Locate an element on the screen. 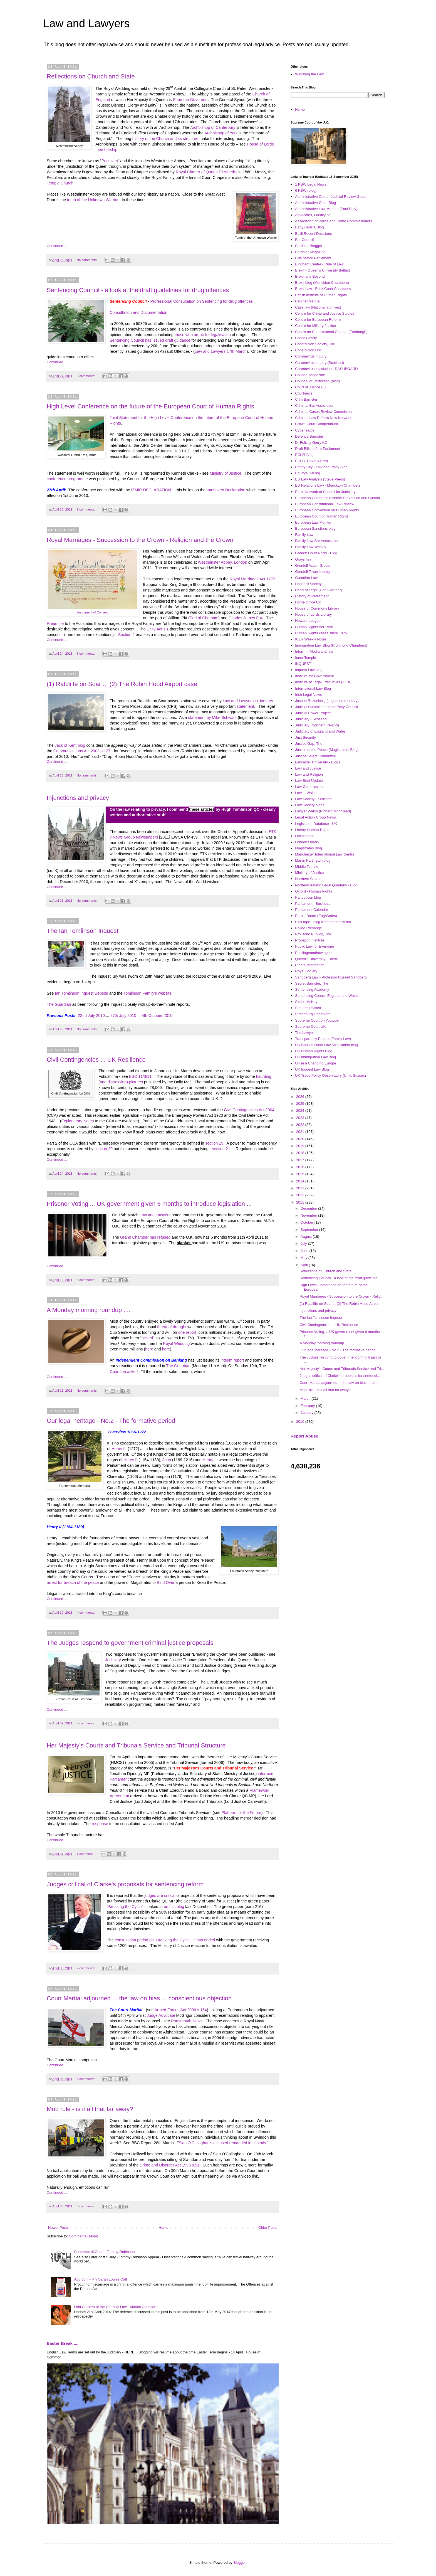 Image resolution: width=436 pixels, height=2576 pixels. Mob rule - is it all that far away? is located at coordinates (90, 2109).